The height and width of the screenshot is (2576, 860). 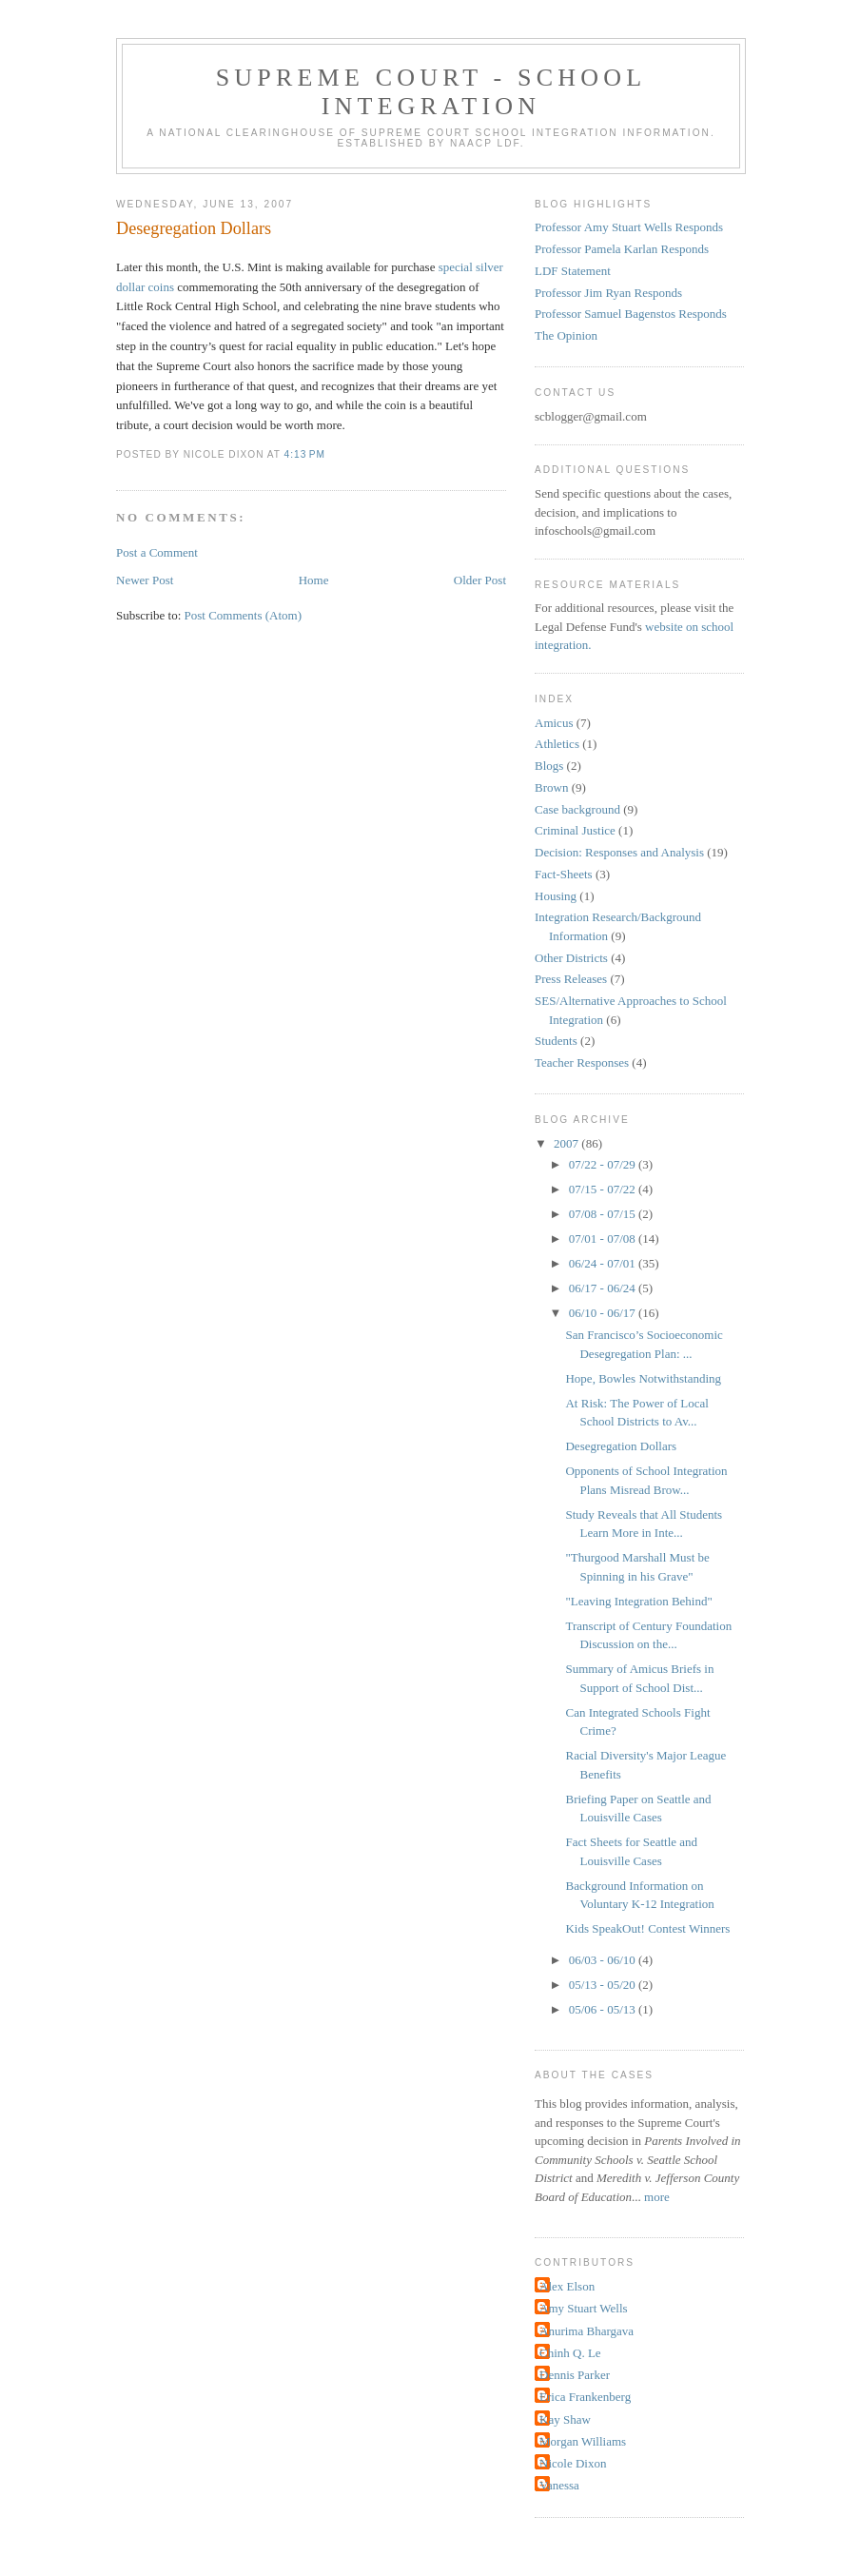 What do you see at coordinates (572, 2463) in the screenshot?
I see `Nicole Dixon` at bounding box center [572, 2463].